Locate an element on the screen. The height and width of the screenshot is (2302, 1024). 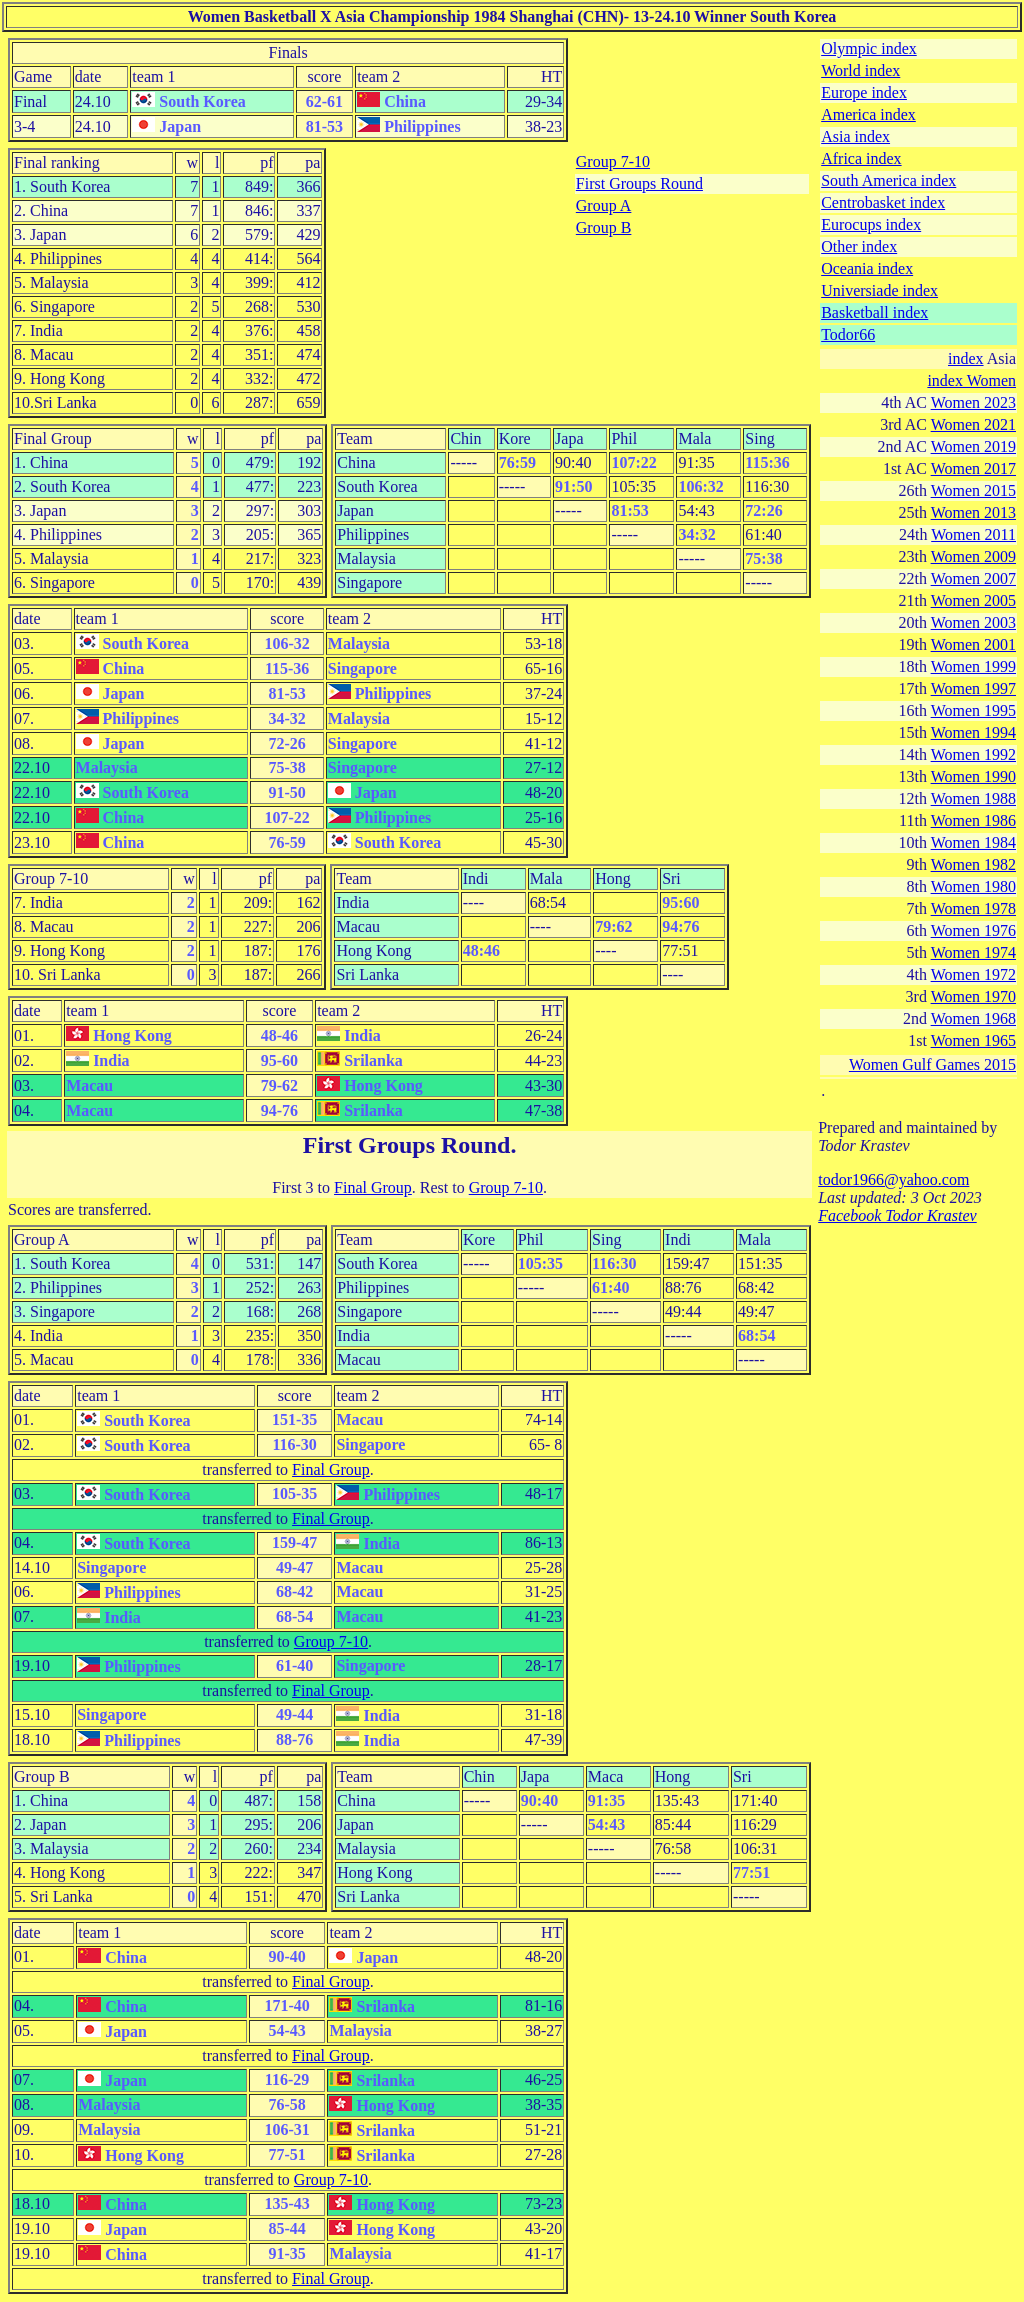
Women 1988 is located at coordinates (973, 798).